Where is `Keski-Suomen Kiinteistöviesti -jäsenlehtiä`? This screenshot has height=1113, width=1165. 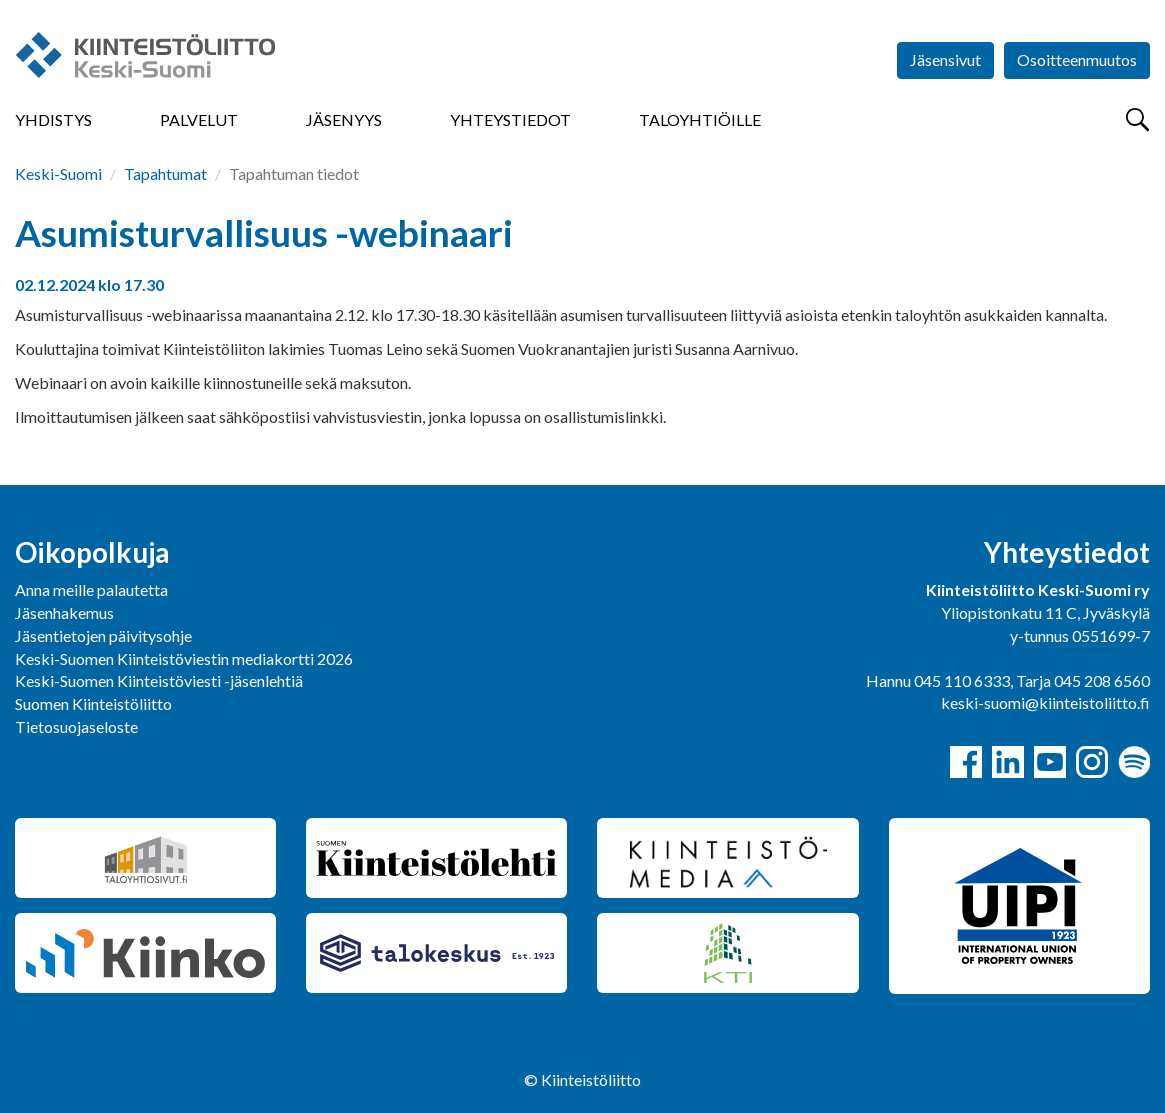 Keski-Suomen Kiinteistöviesti -jäsenlehtiä is located at coordinates (159, 680).